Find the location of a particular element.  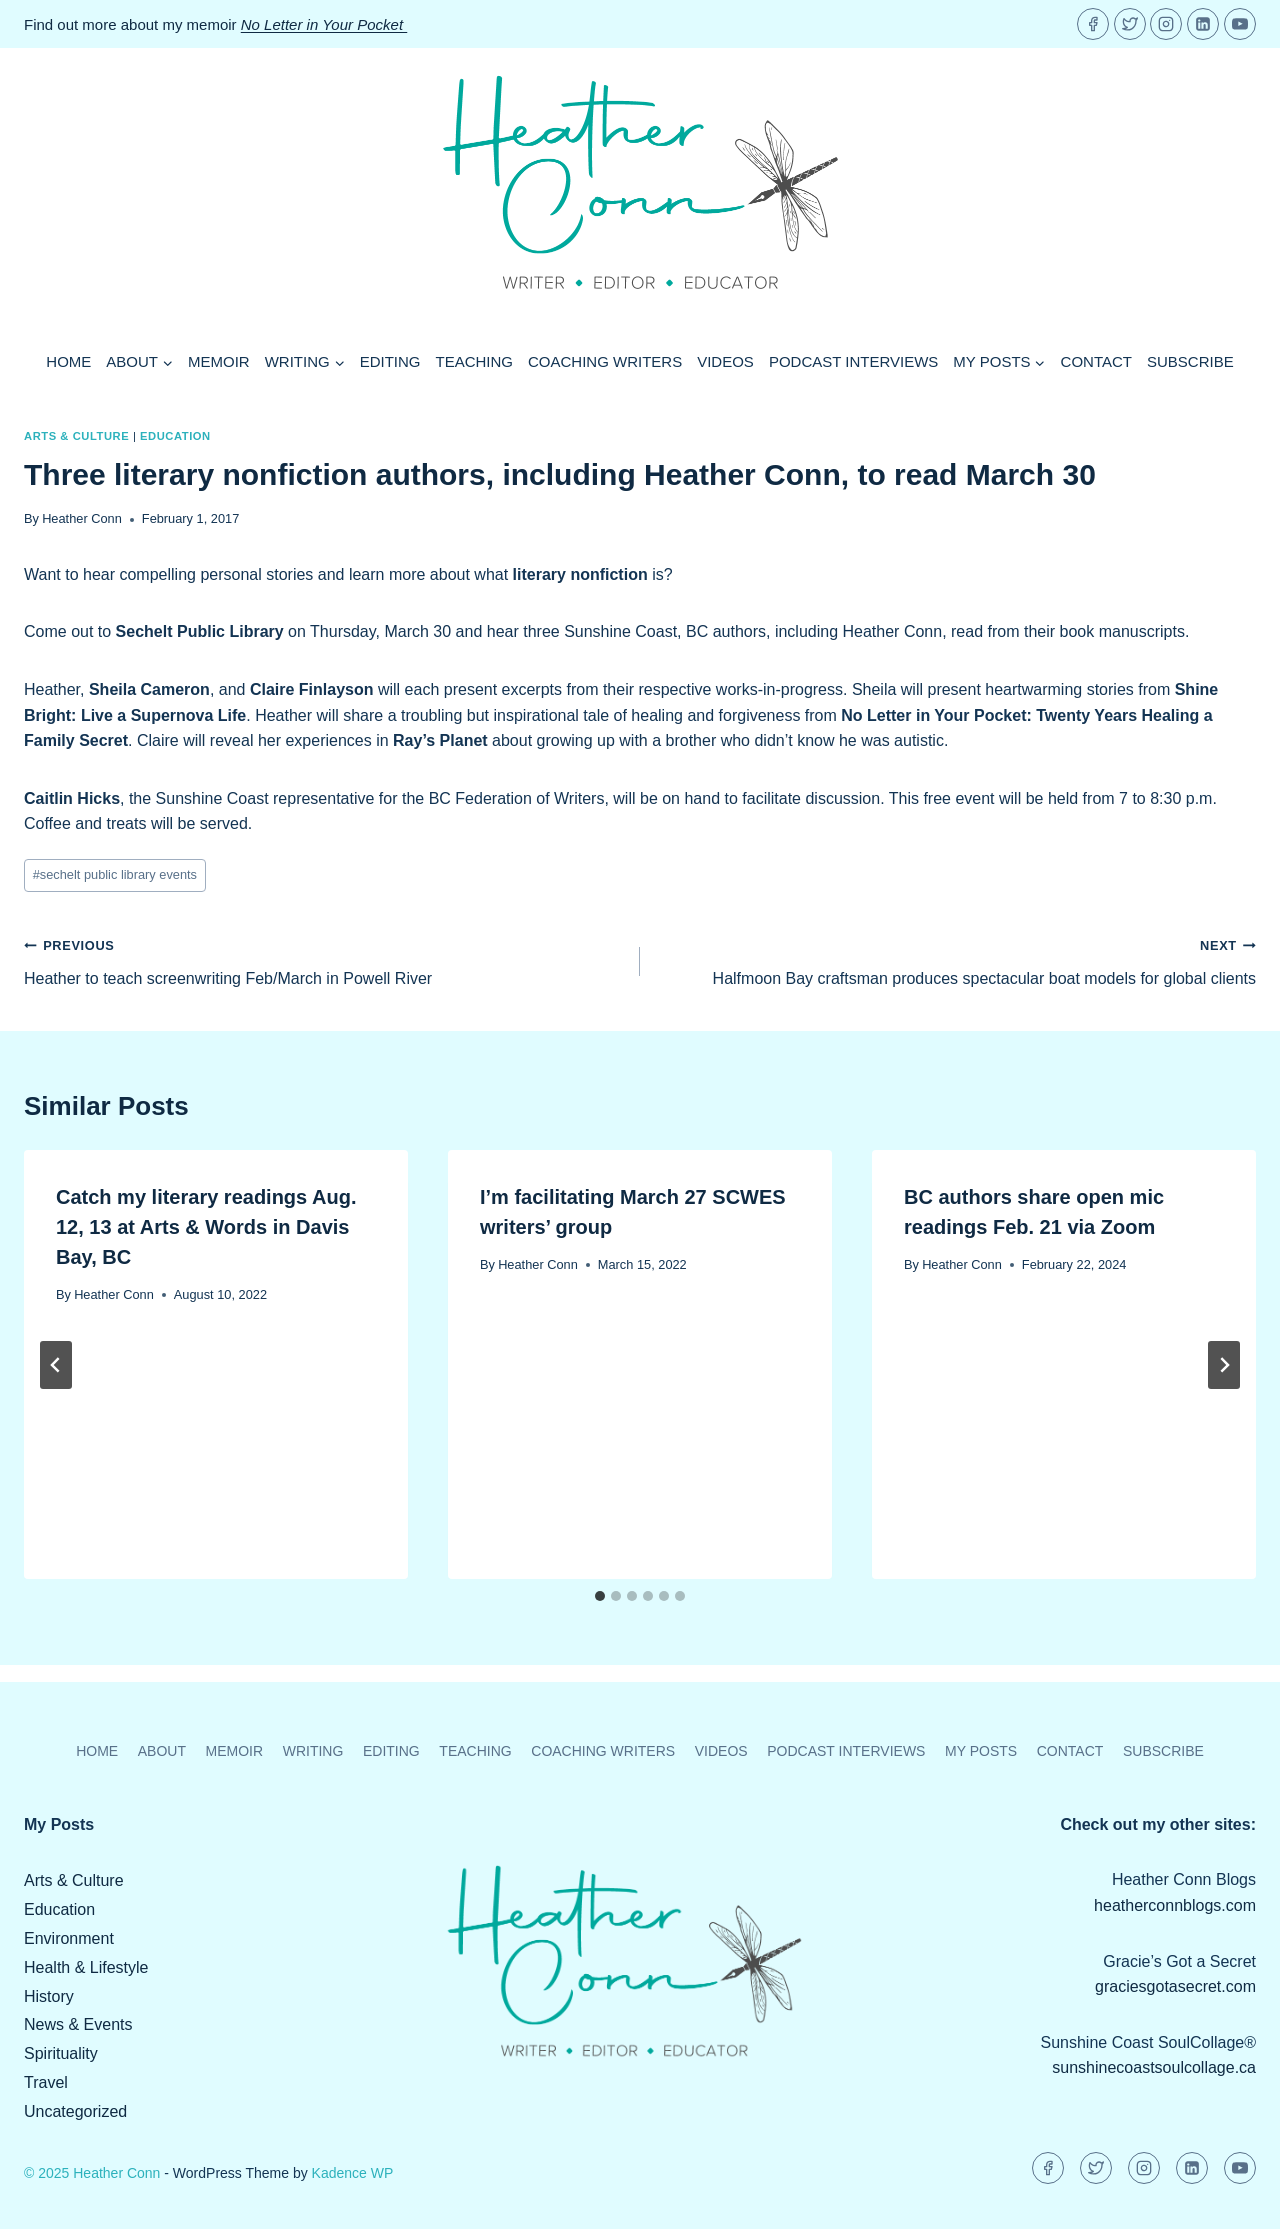

Spirituality is located at coordinates (61, 2053).